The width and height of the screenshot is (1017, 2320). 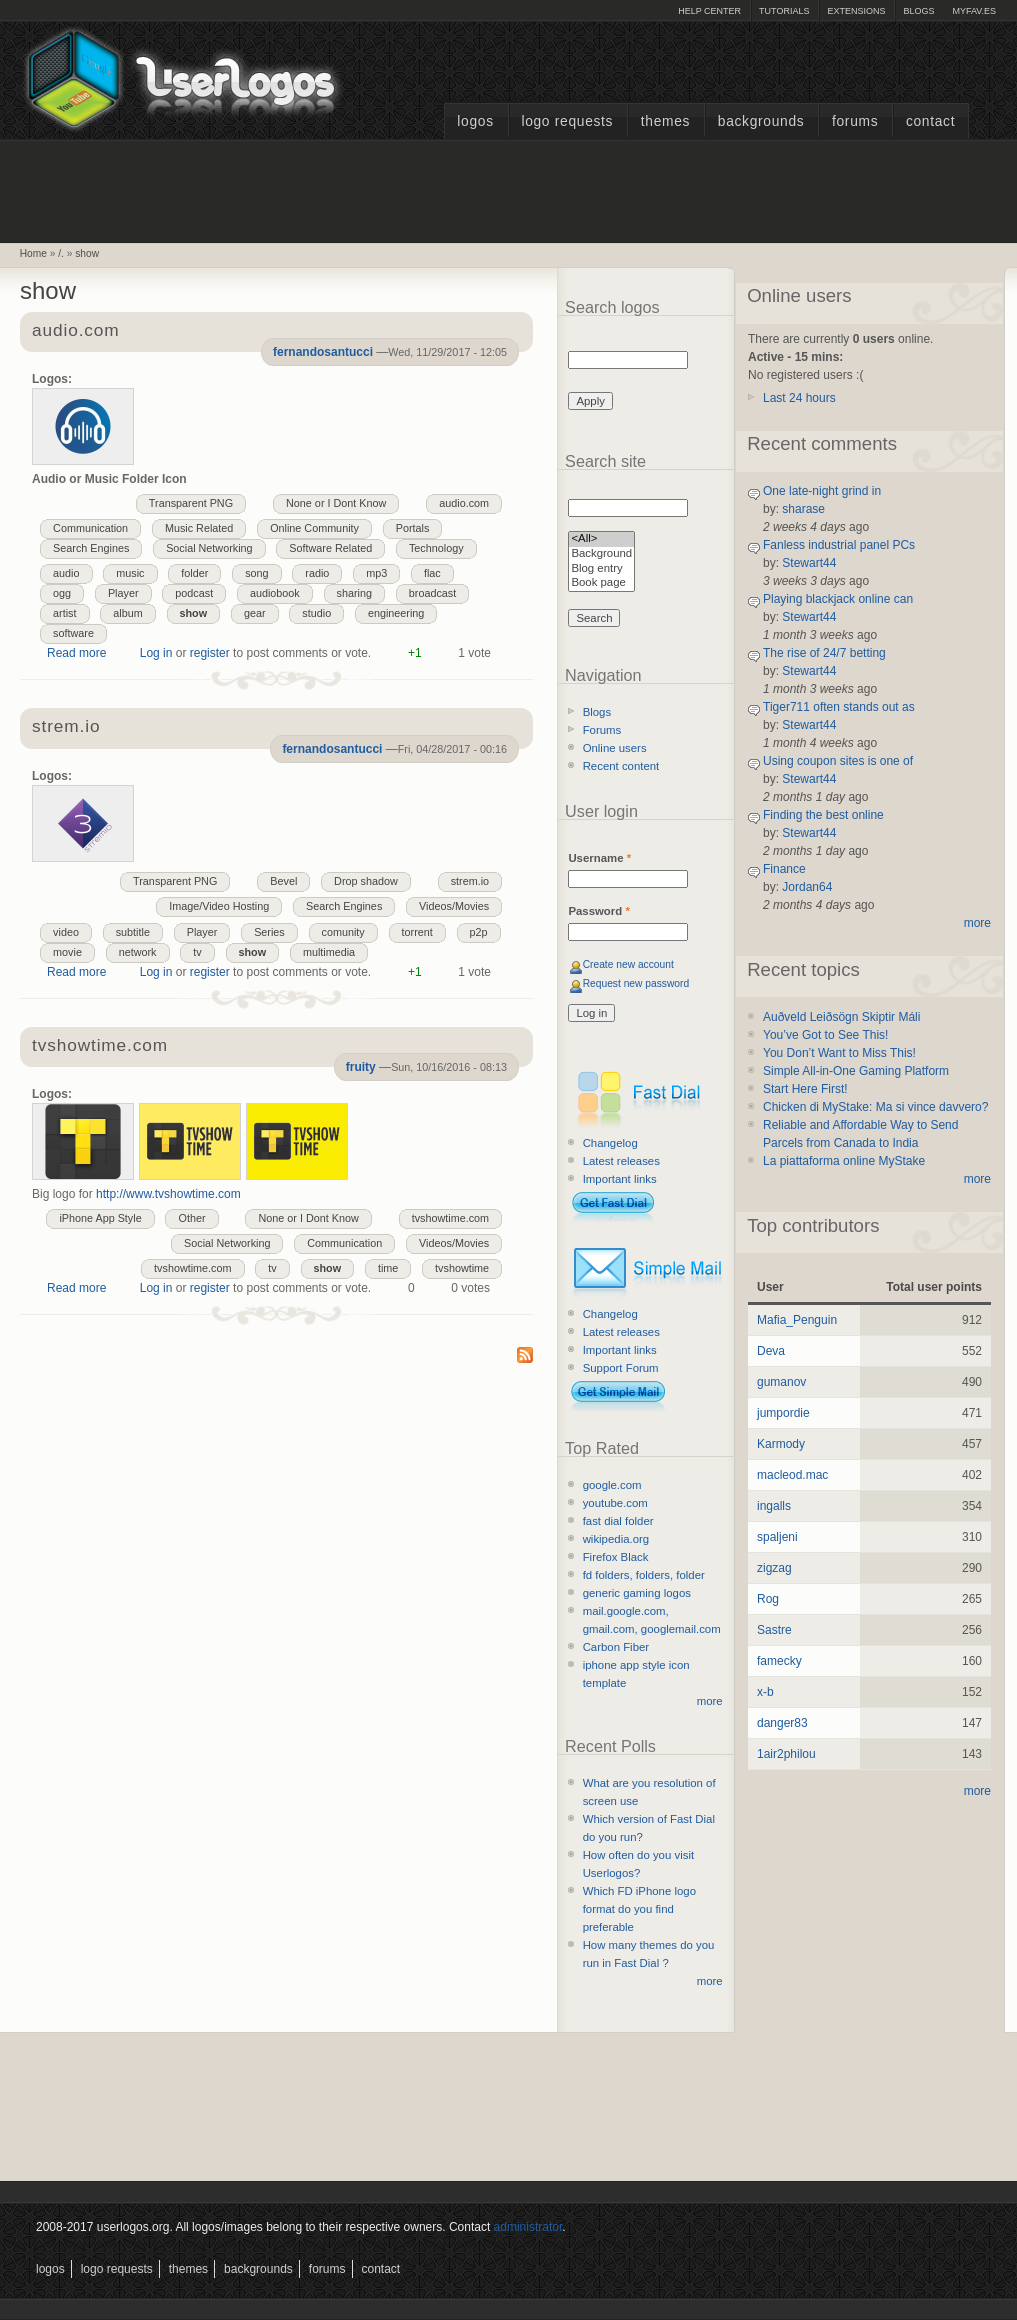 I want to click on <All>, so click(x=601, y=539).